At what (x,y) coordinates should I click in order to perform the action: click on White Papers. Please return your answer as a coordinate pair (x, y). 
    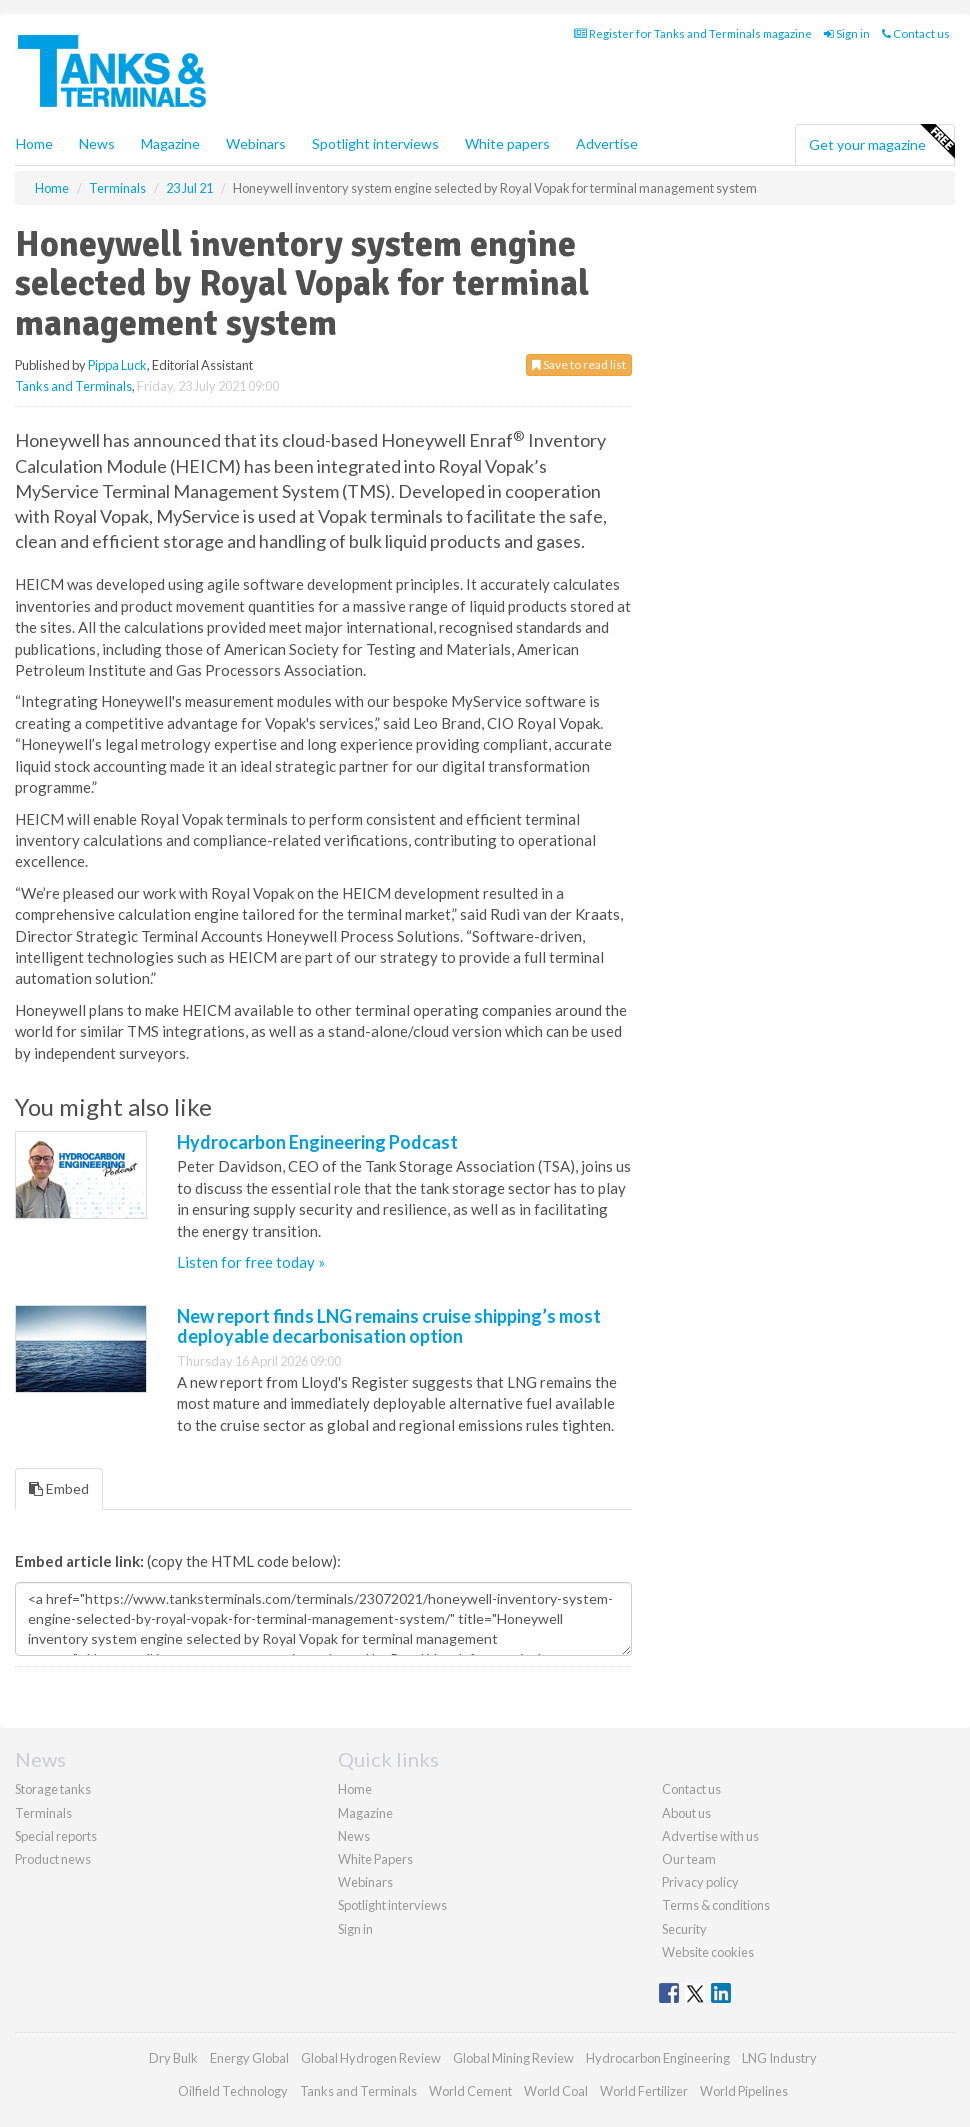
    Looking at the image, I should click on (375, 1859).